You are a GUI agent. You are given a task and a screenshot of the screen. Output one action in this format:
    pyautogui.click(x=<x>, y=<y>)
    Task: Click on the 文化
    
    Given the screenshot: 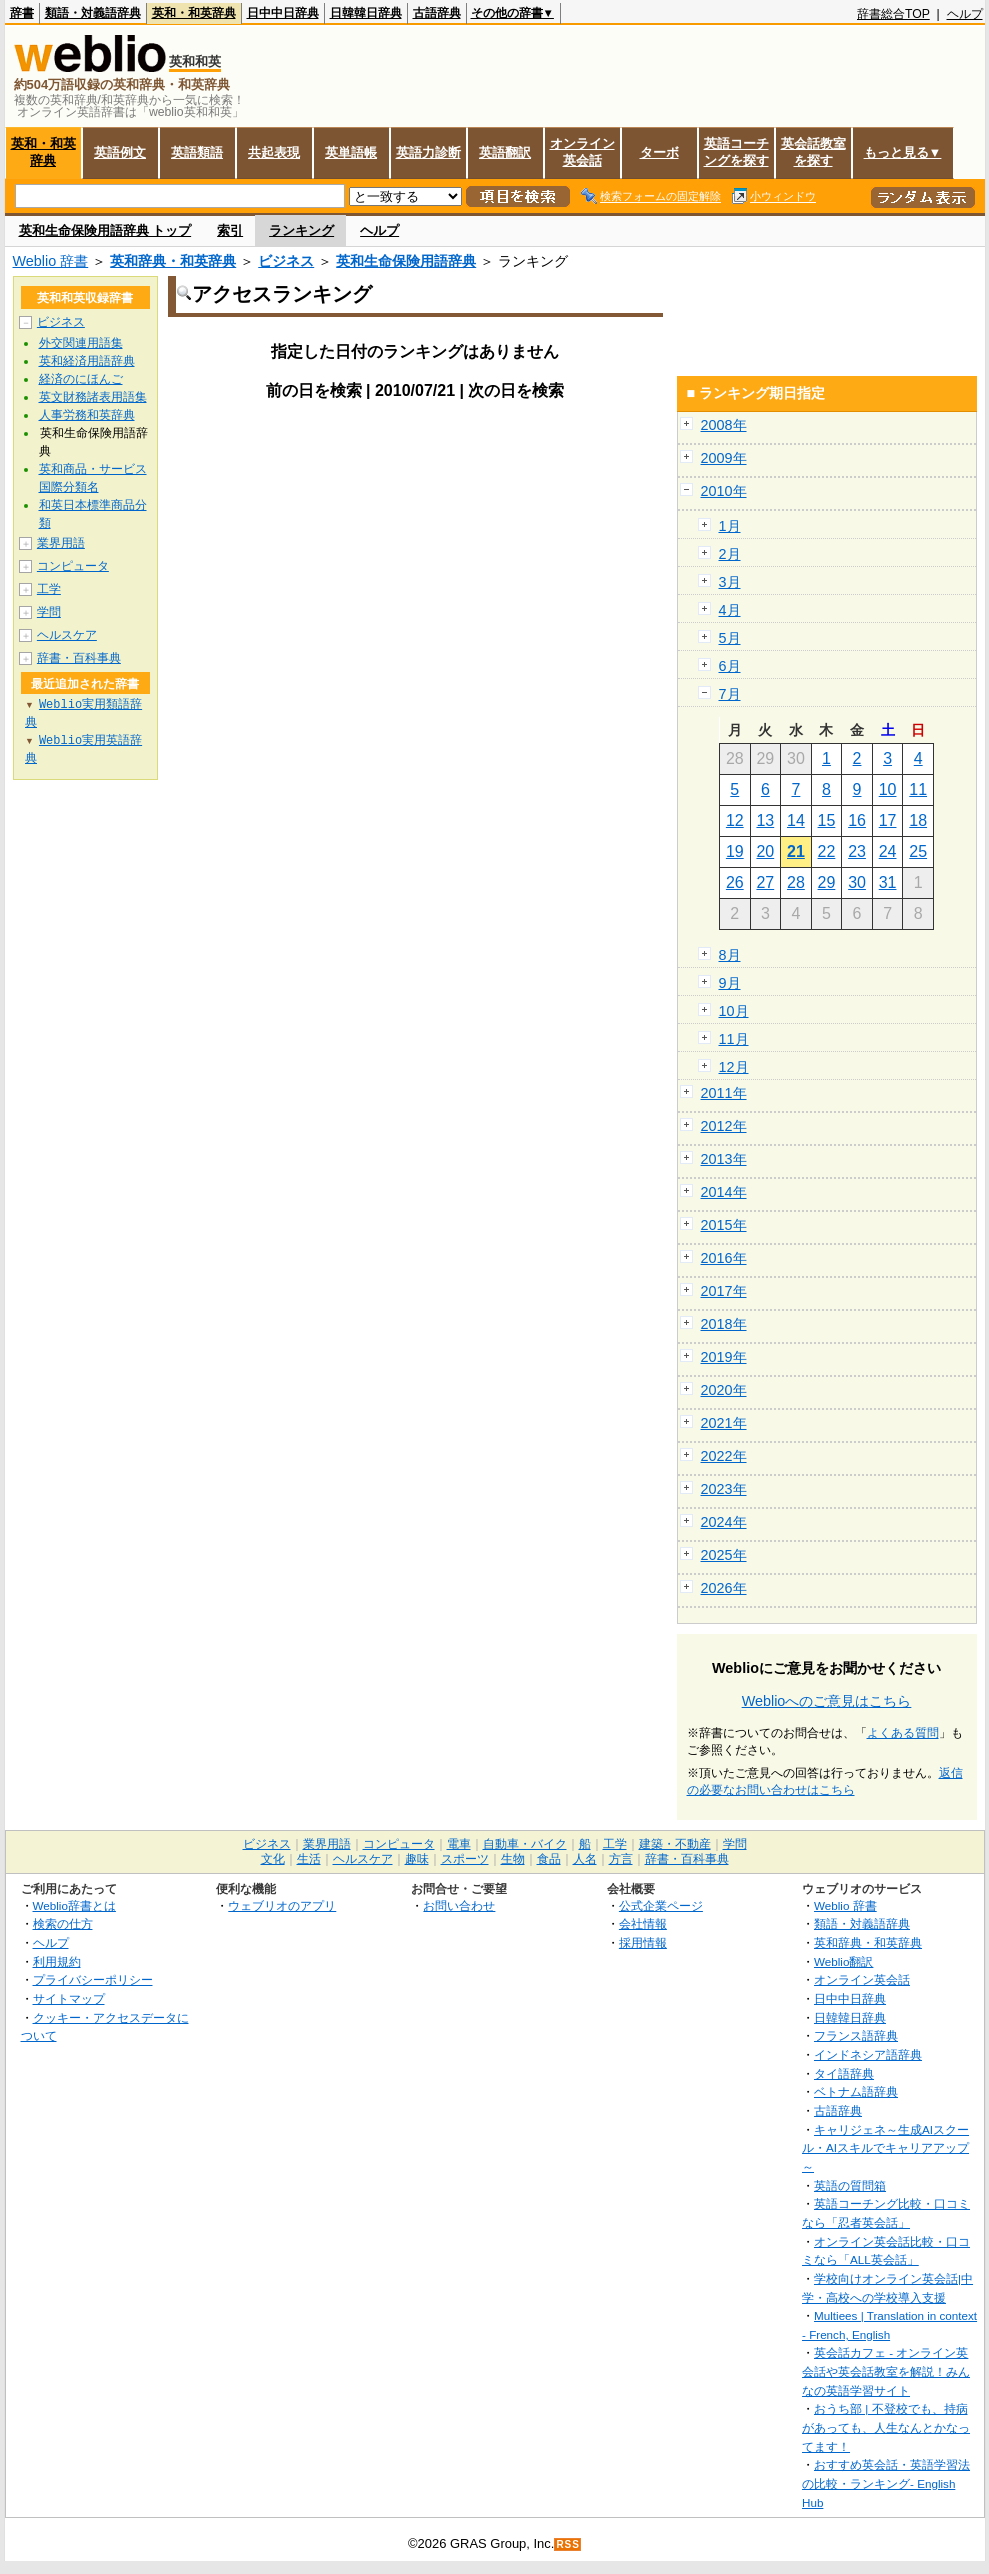 What is the action you would take?
    pyautogui.click(x=273, y=1859)
    